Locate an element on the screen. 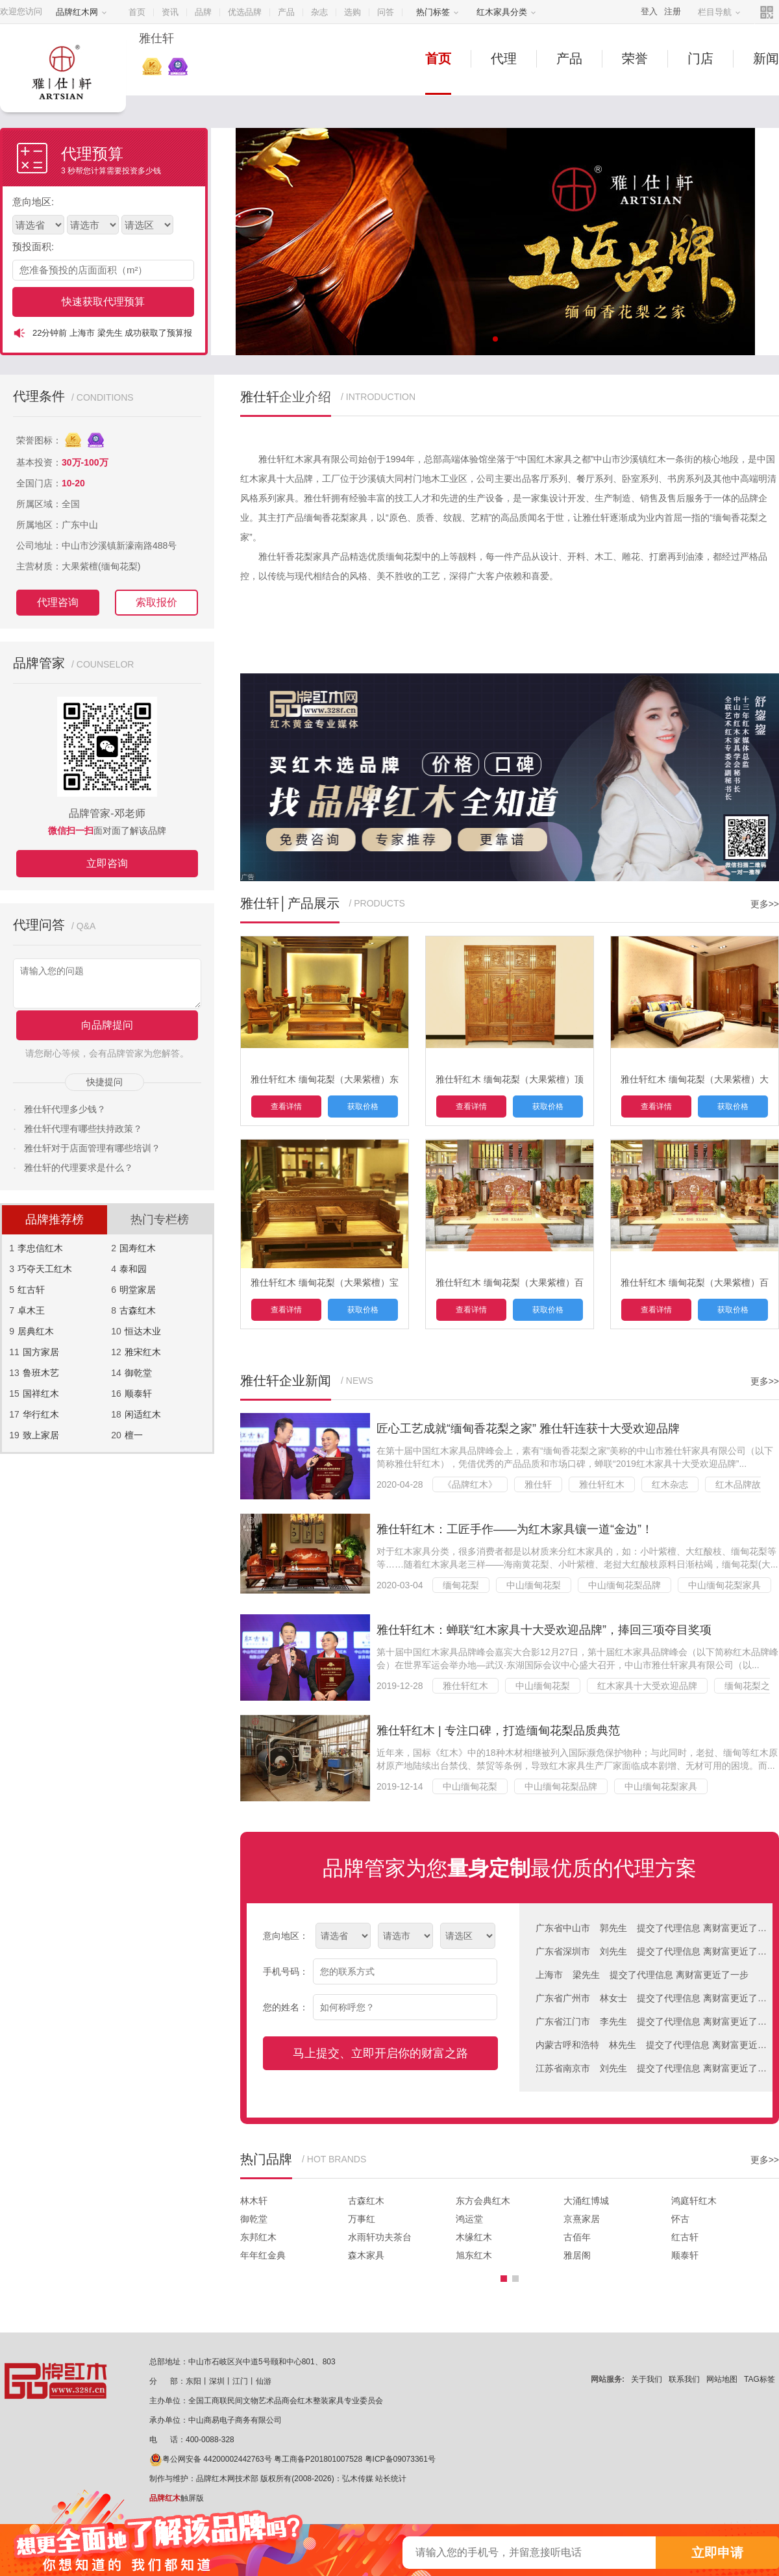 This screenshot has width=779, height=2576. 登入 is located at coordinates (649, 11).